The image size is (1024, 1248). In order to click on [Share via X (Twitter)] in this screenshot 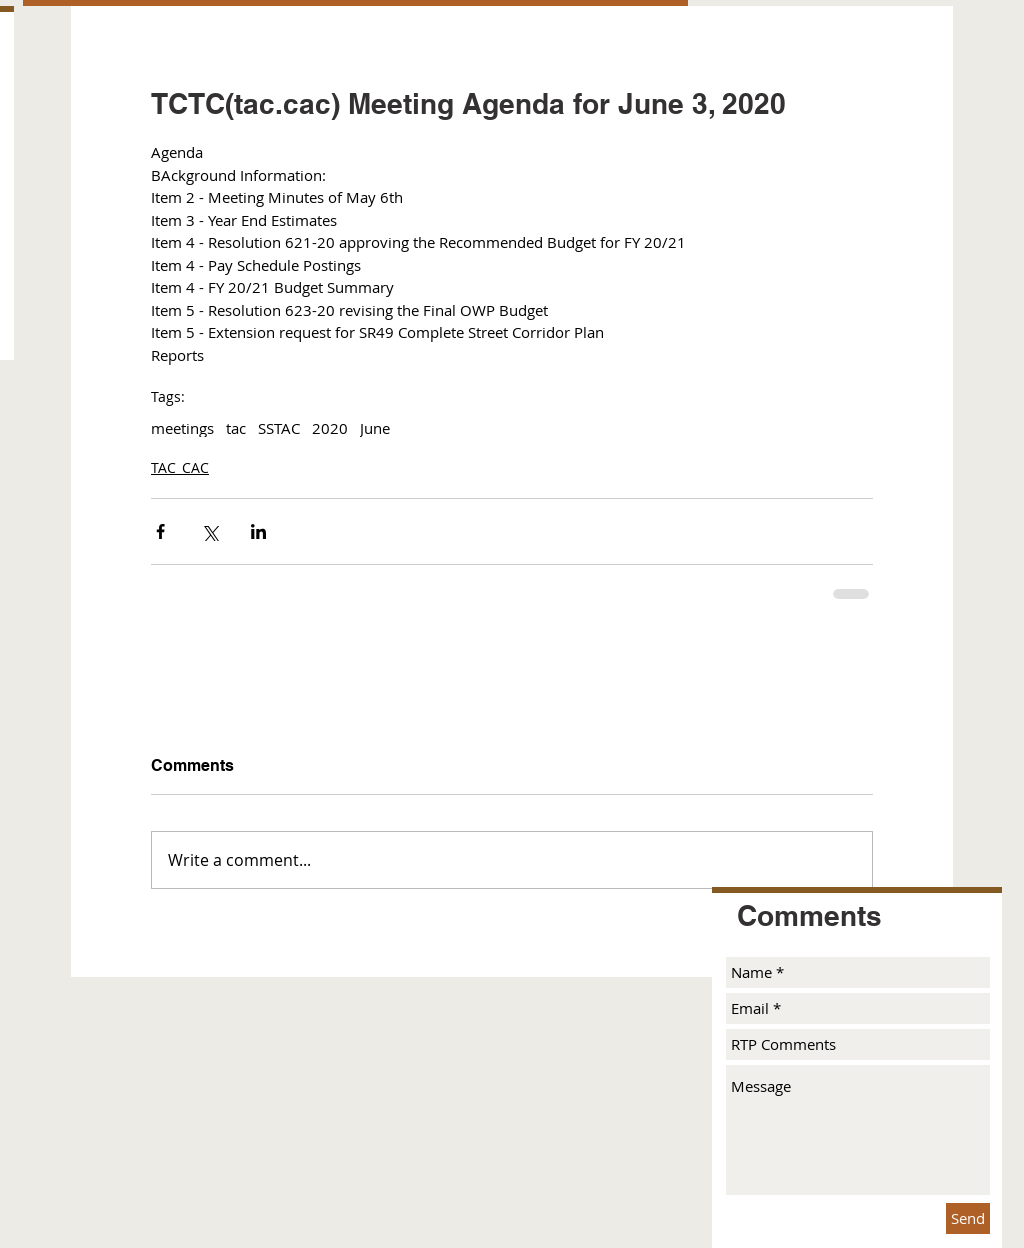, I will do `click(209, 531)`.